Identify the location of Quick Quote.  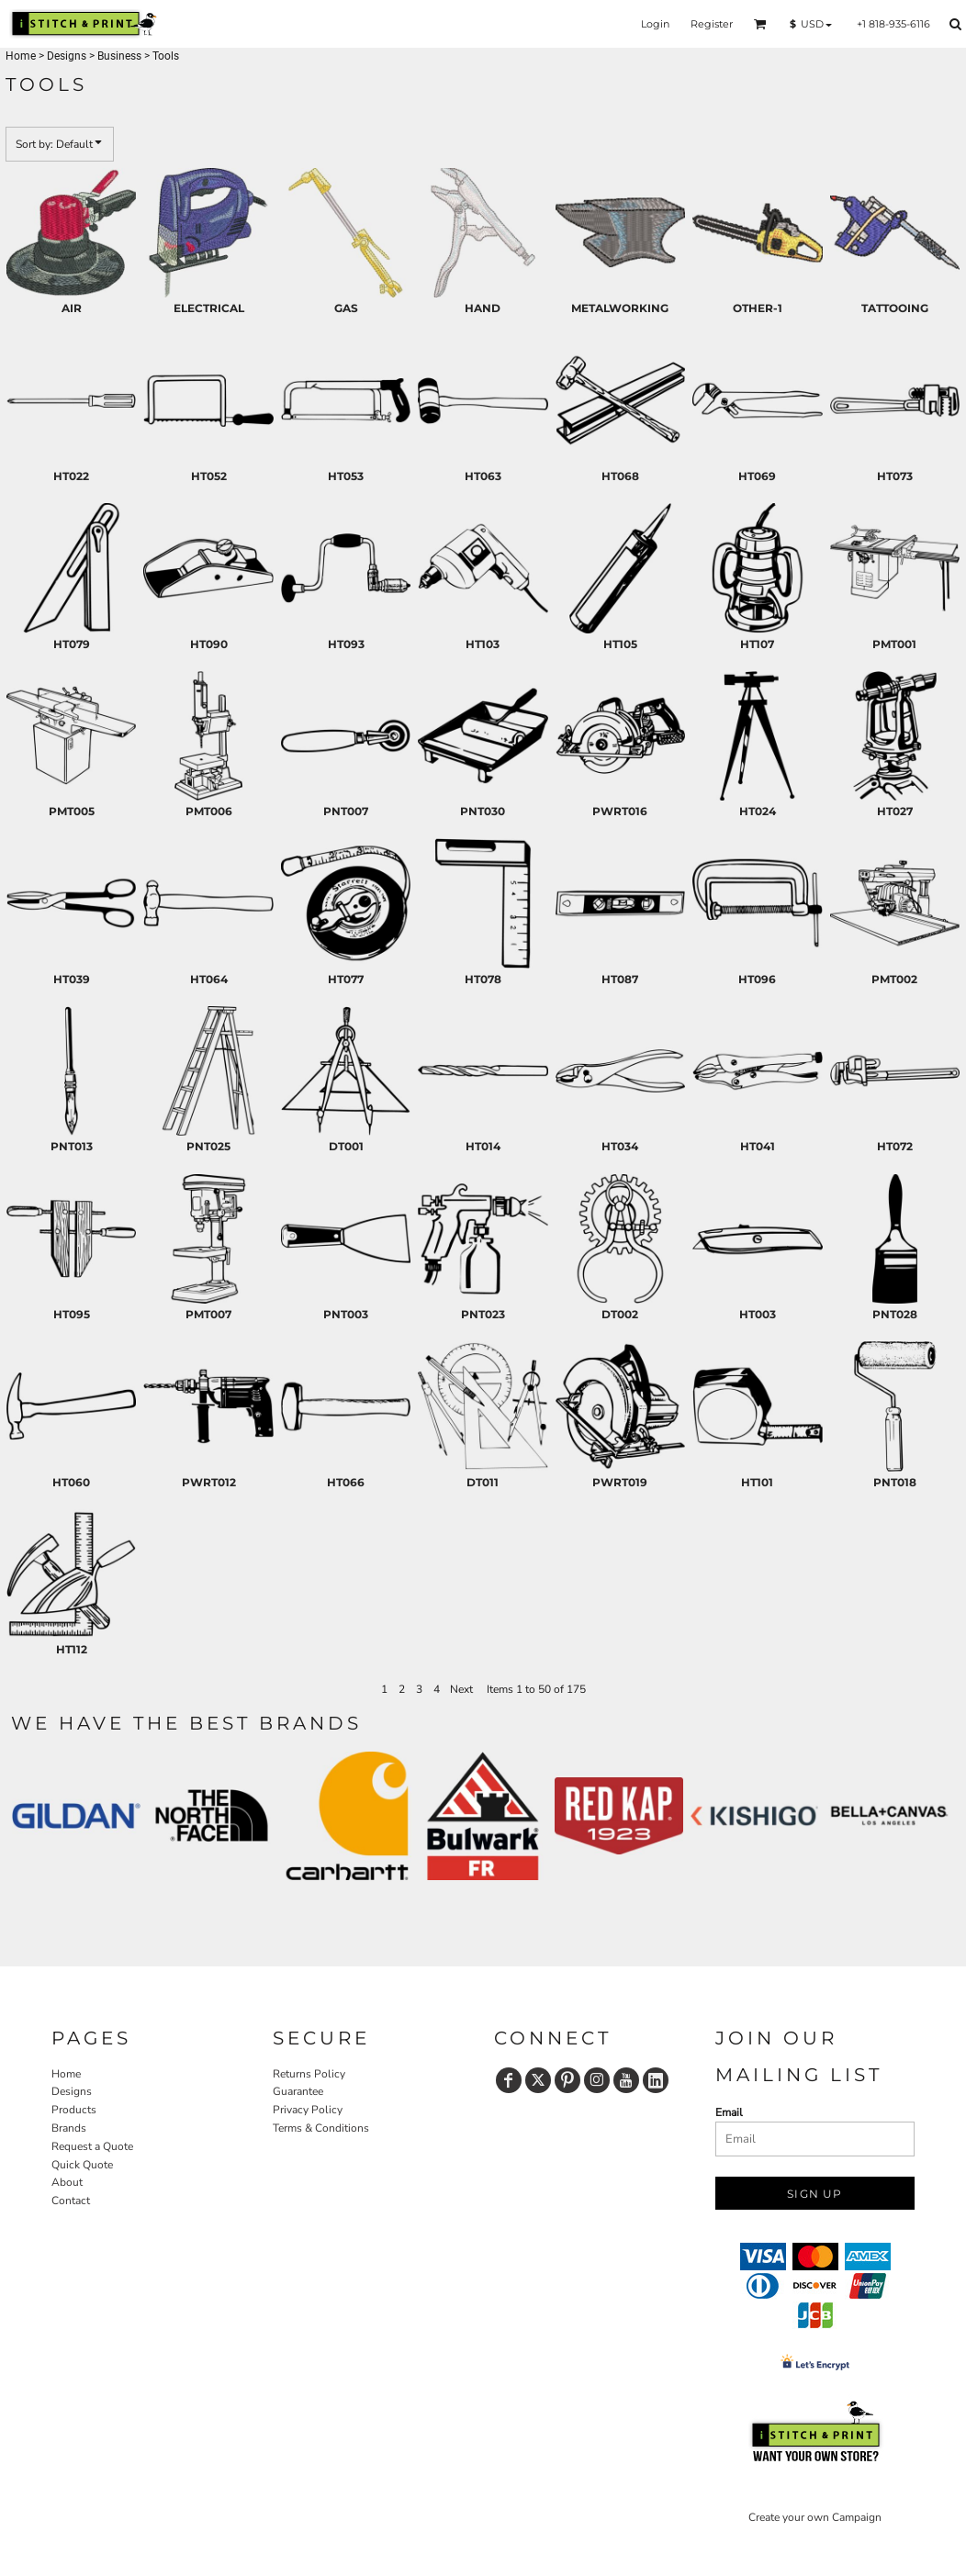
(82, 2164).